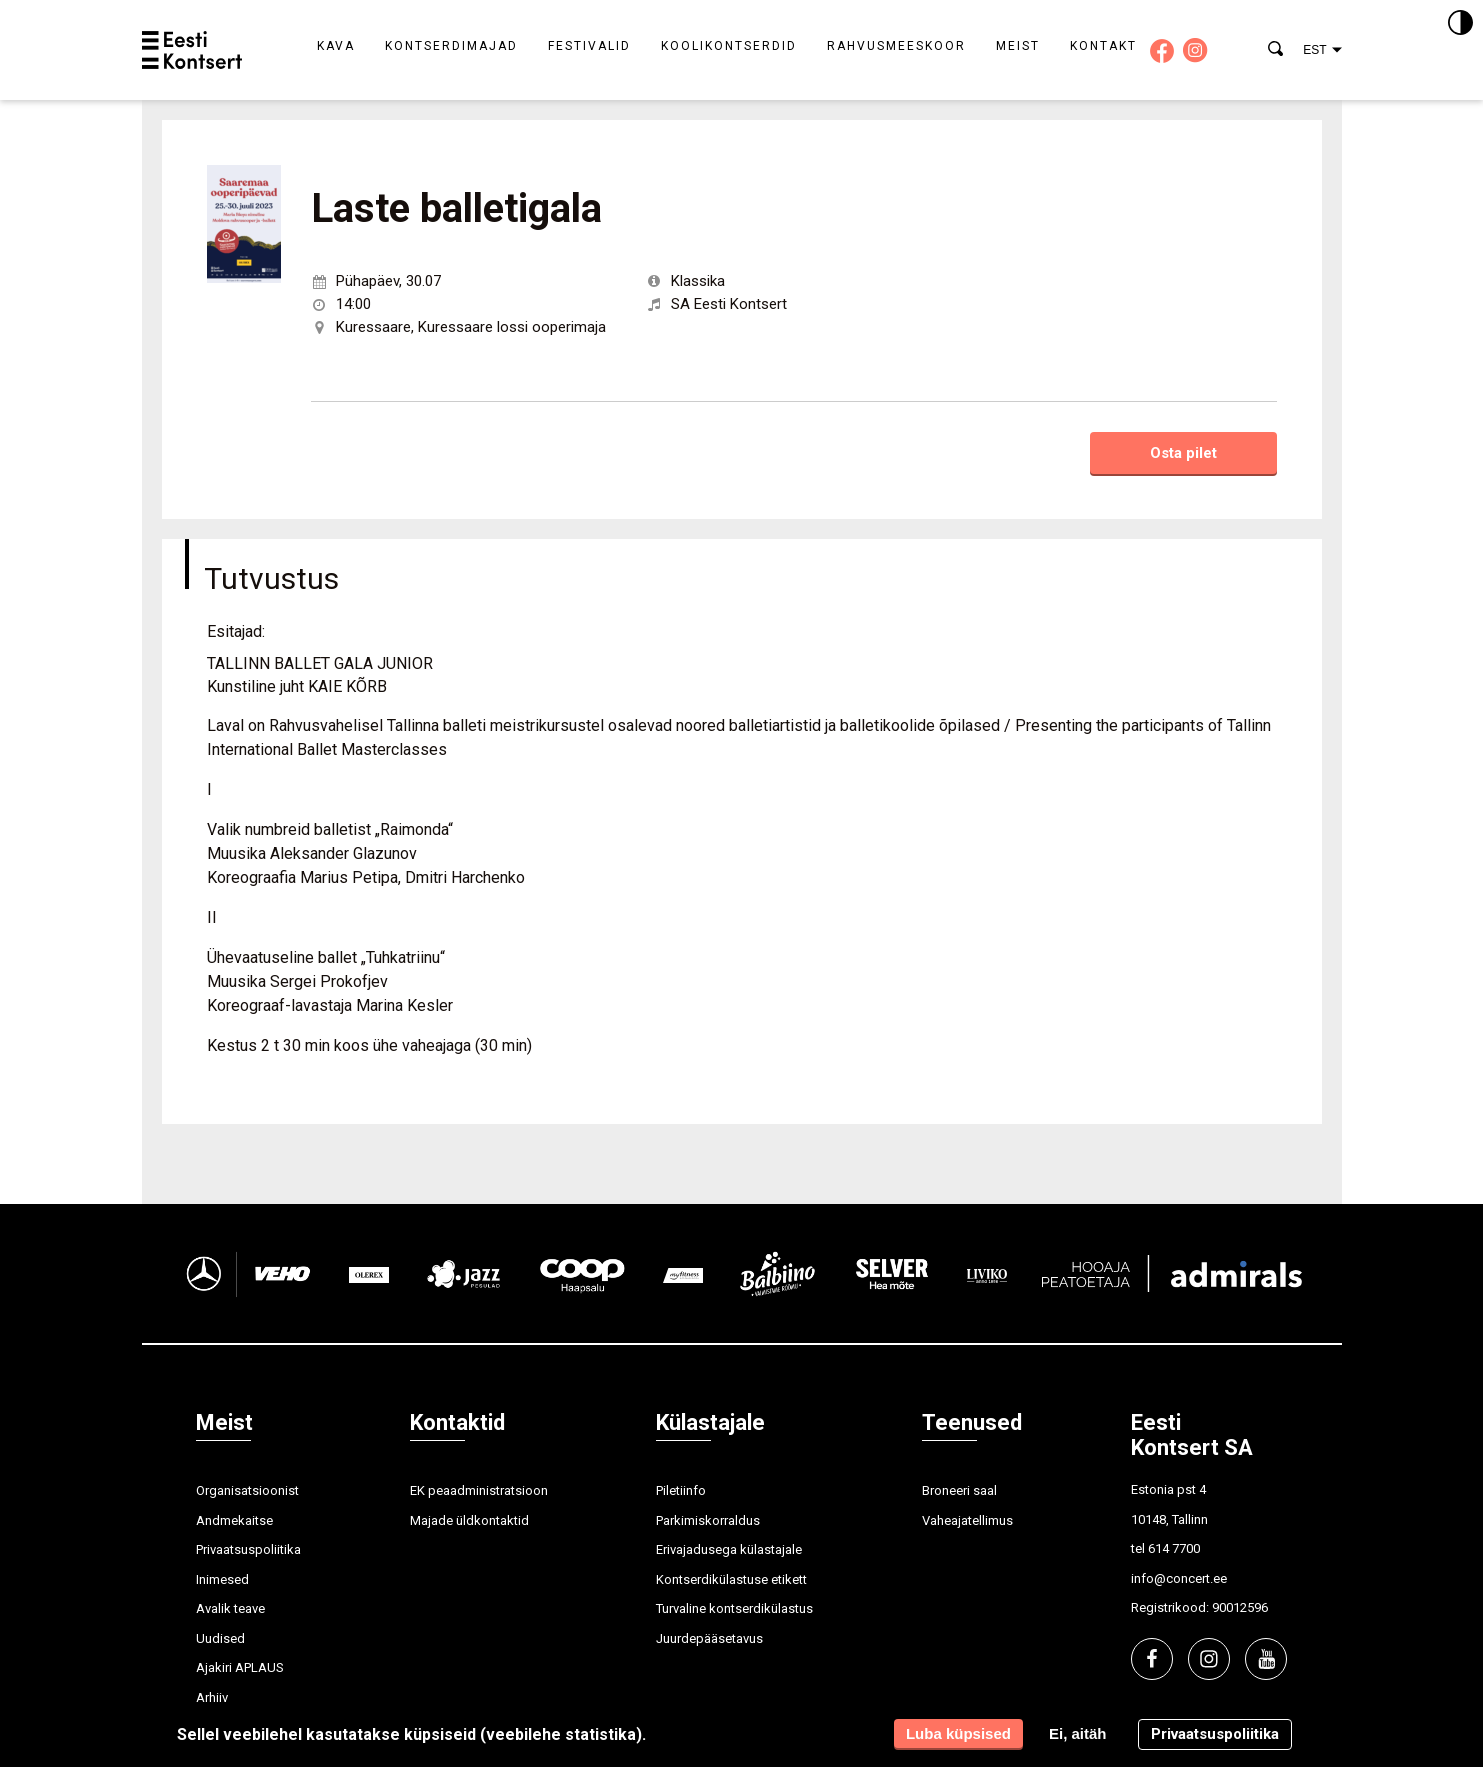 The width and height of the screenshot is (1483, 1767). I want to click on Kontserdimajad, so click(451, 46).